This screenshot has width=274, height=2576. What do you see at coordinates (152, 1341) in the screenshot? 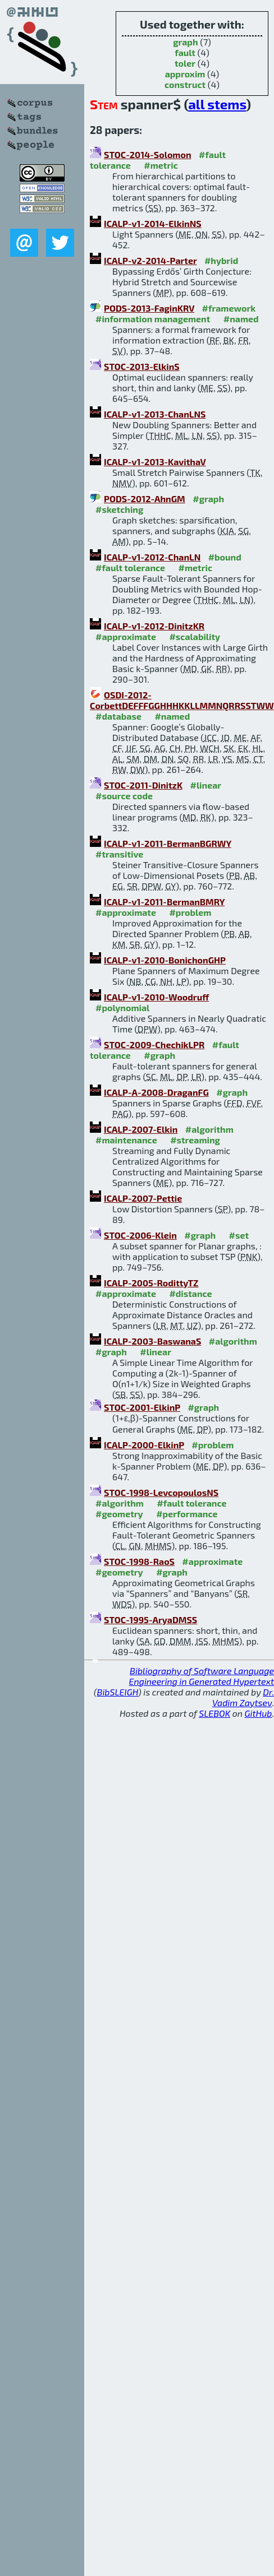
I see `ICALP-2003-BaswanaS` at bounding box center [152, 1341].